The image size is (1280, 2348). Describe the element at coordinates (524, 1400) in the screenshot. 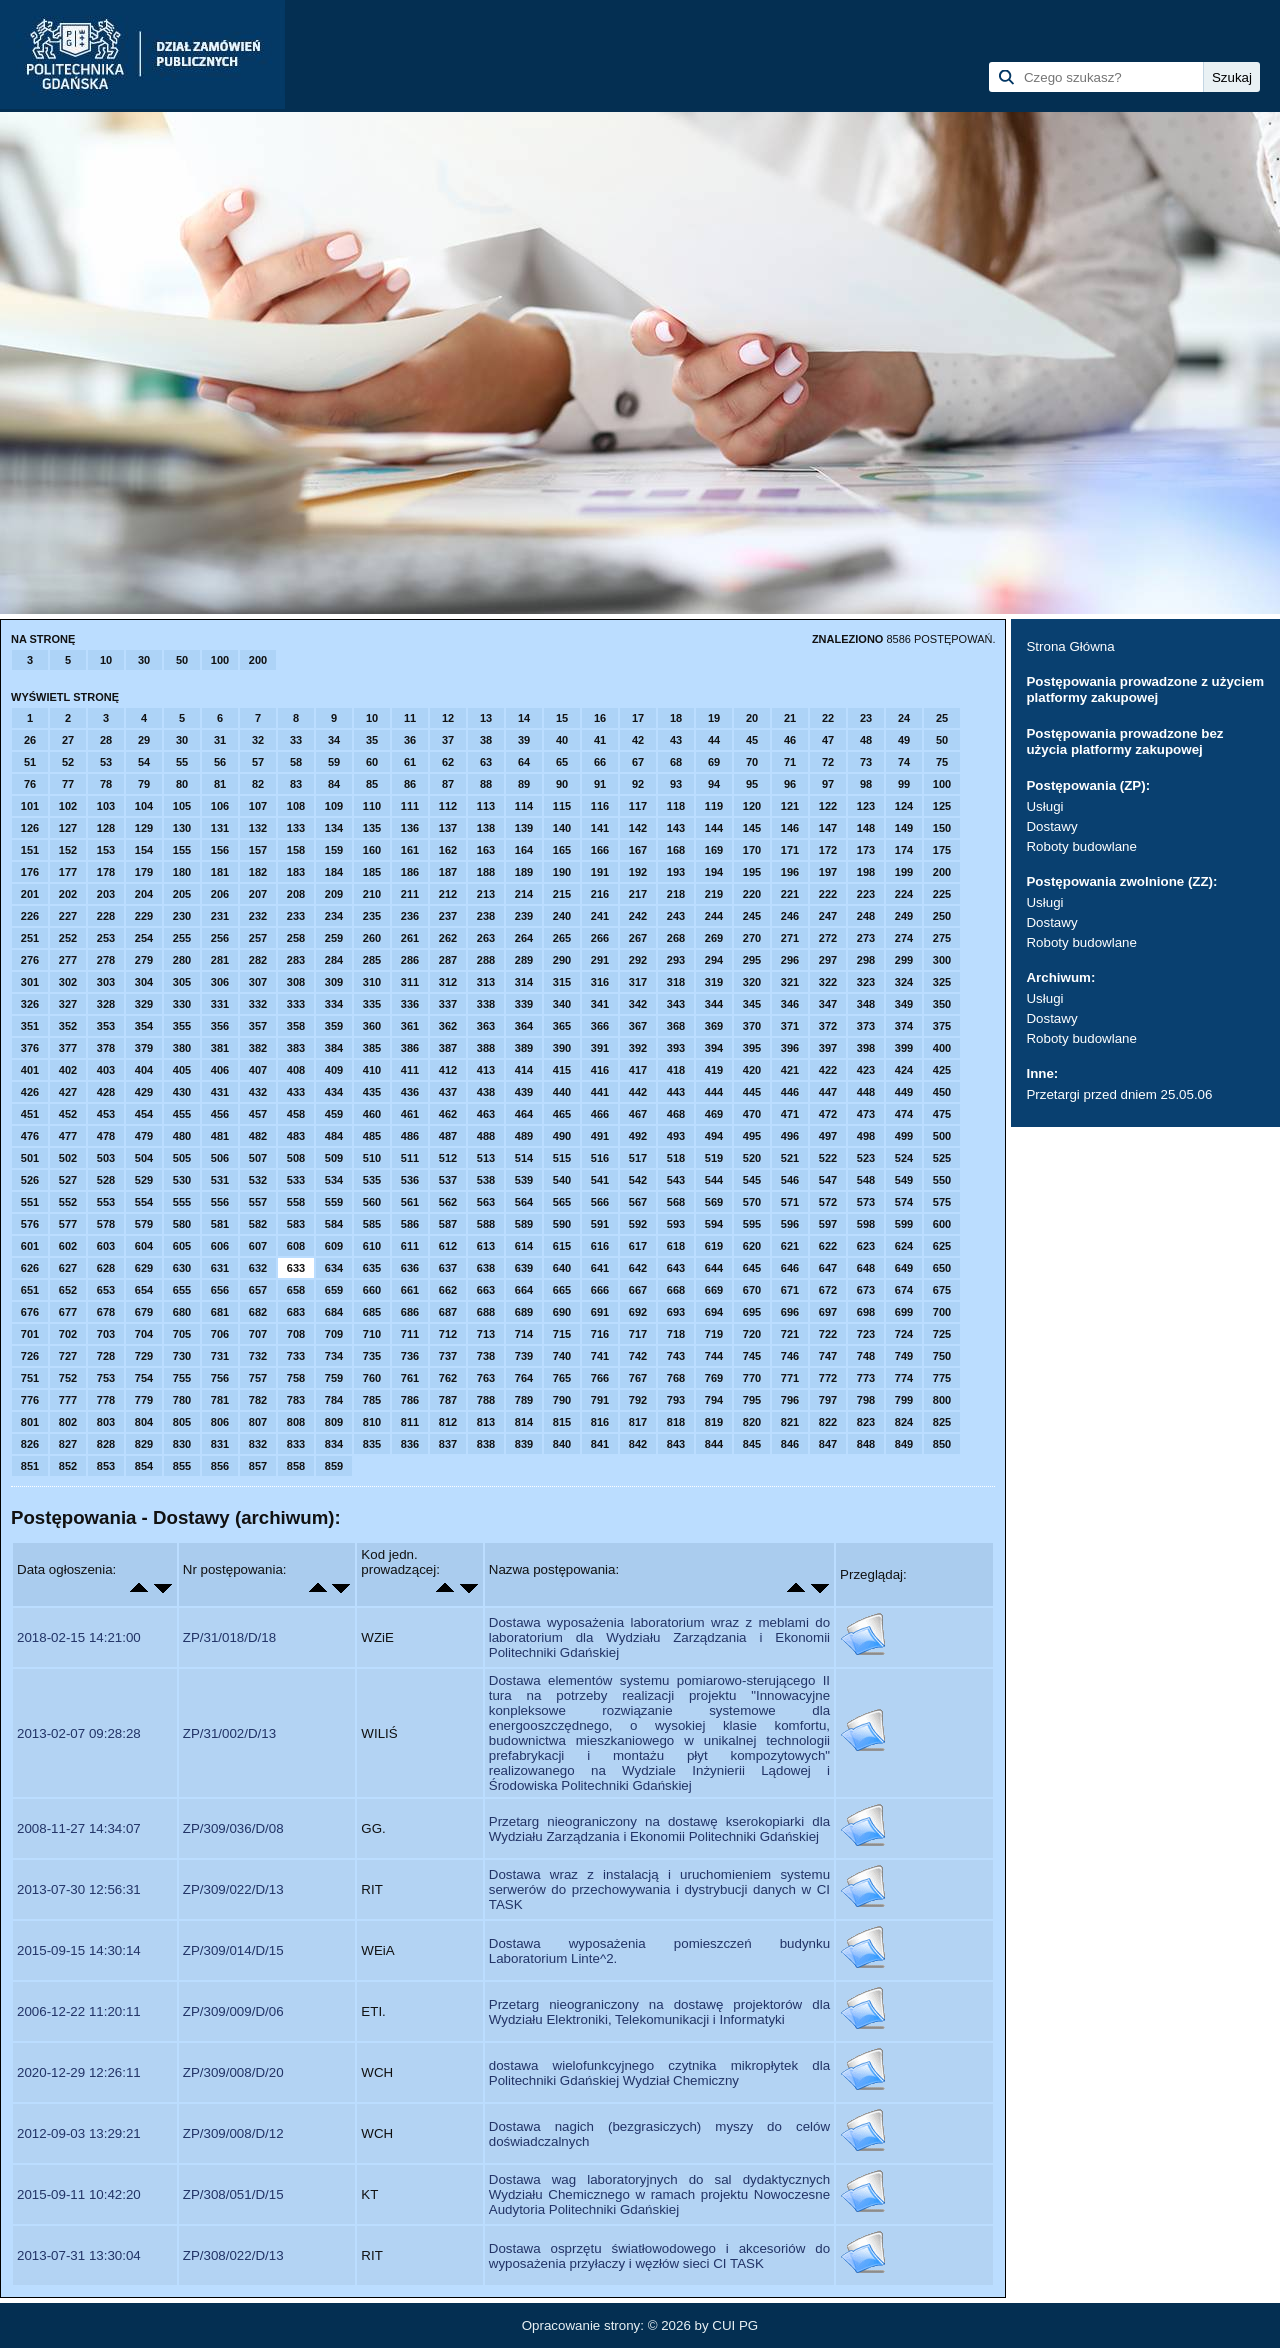

I see `789` at that location.